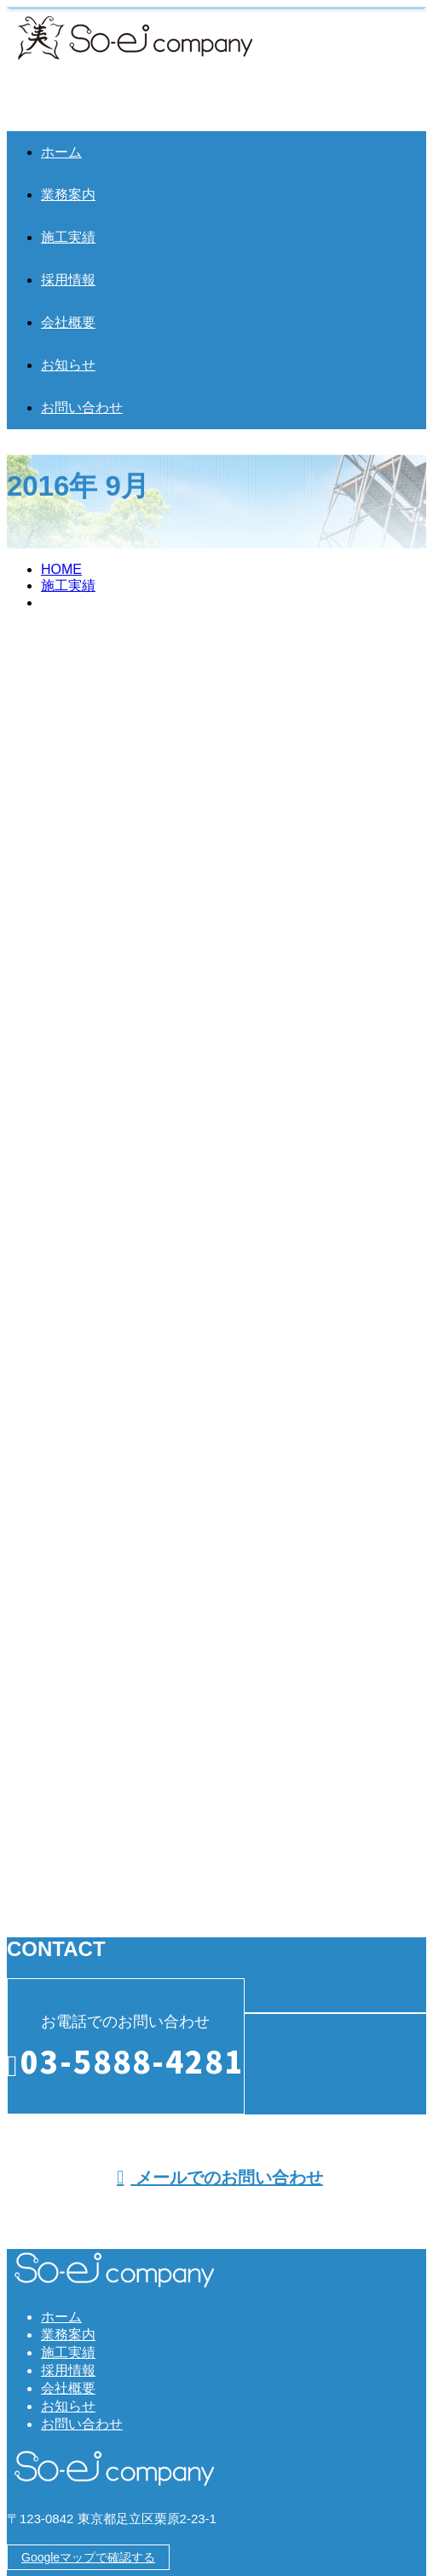 This screenshot has height=2576, width=433. Describe the element at coordinates (220, 2177) in the screenshot. I see `メールでのお問い合わせ` at that location.